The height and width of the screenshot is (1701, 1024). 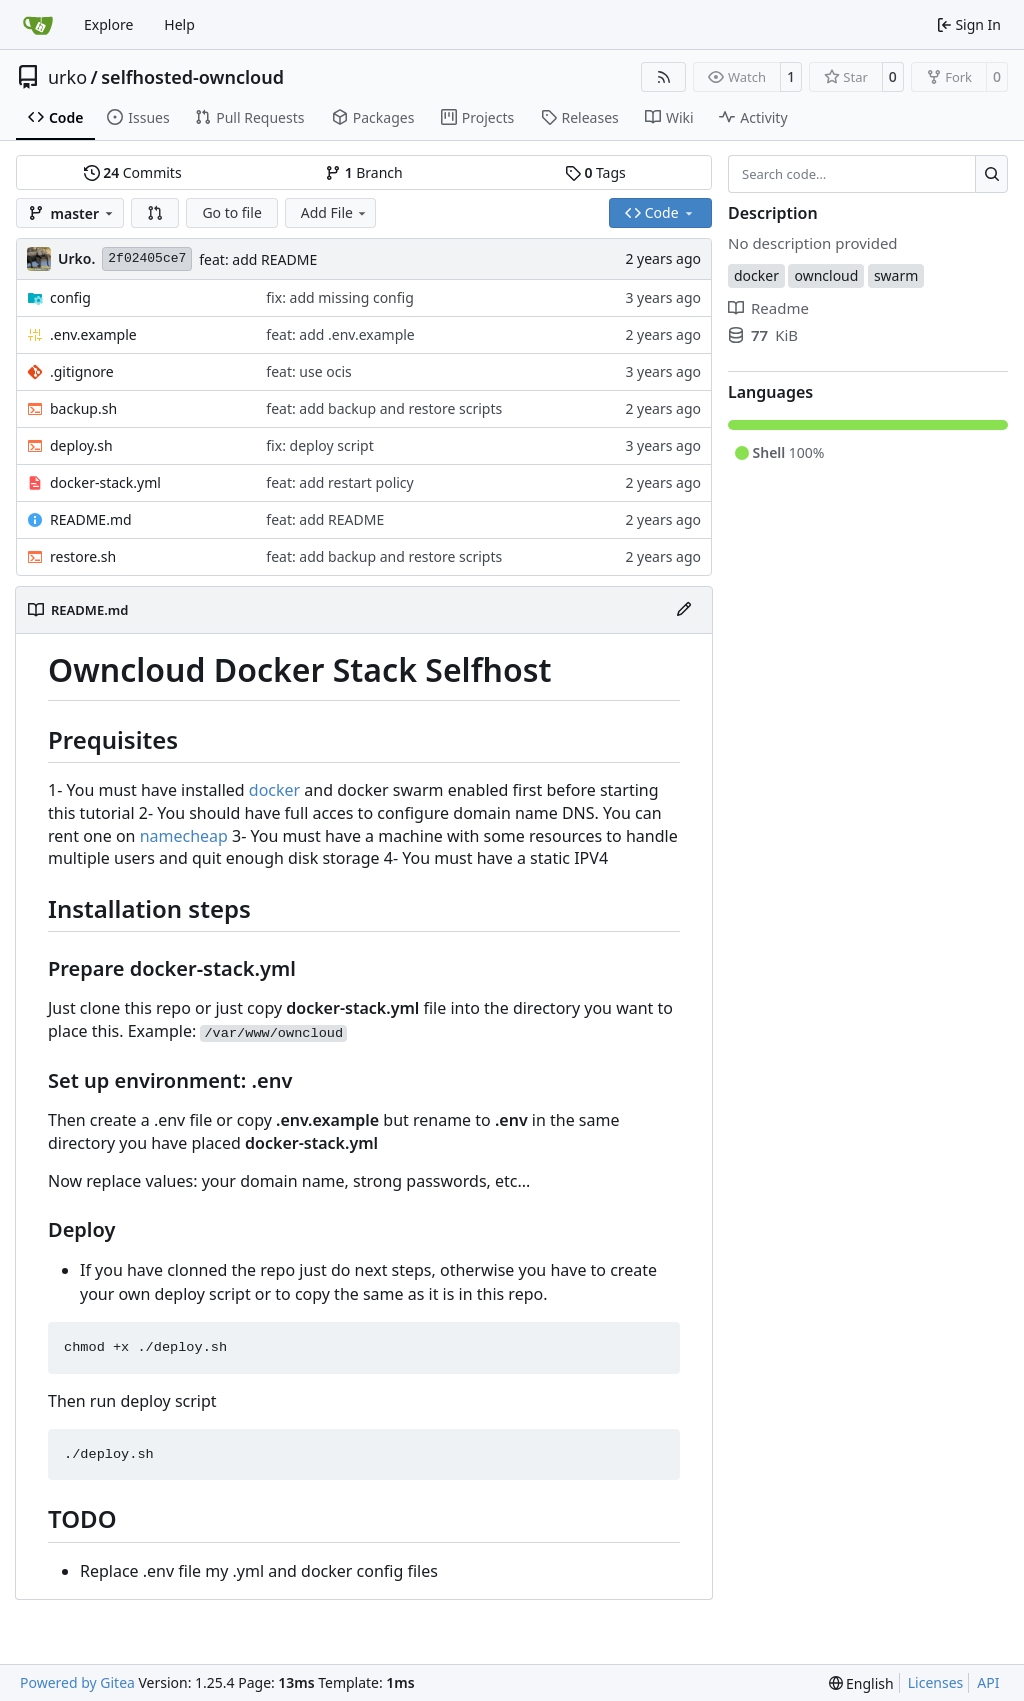 What do you see at coordinates (896, 275) in the screenshot?
I see `swarm` at bounding box center [896, 275].